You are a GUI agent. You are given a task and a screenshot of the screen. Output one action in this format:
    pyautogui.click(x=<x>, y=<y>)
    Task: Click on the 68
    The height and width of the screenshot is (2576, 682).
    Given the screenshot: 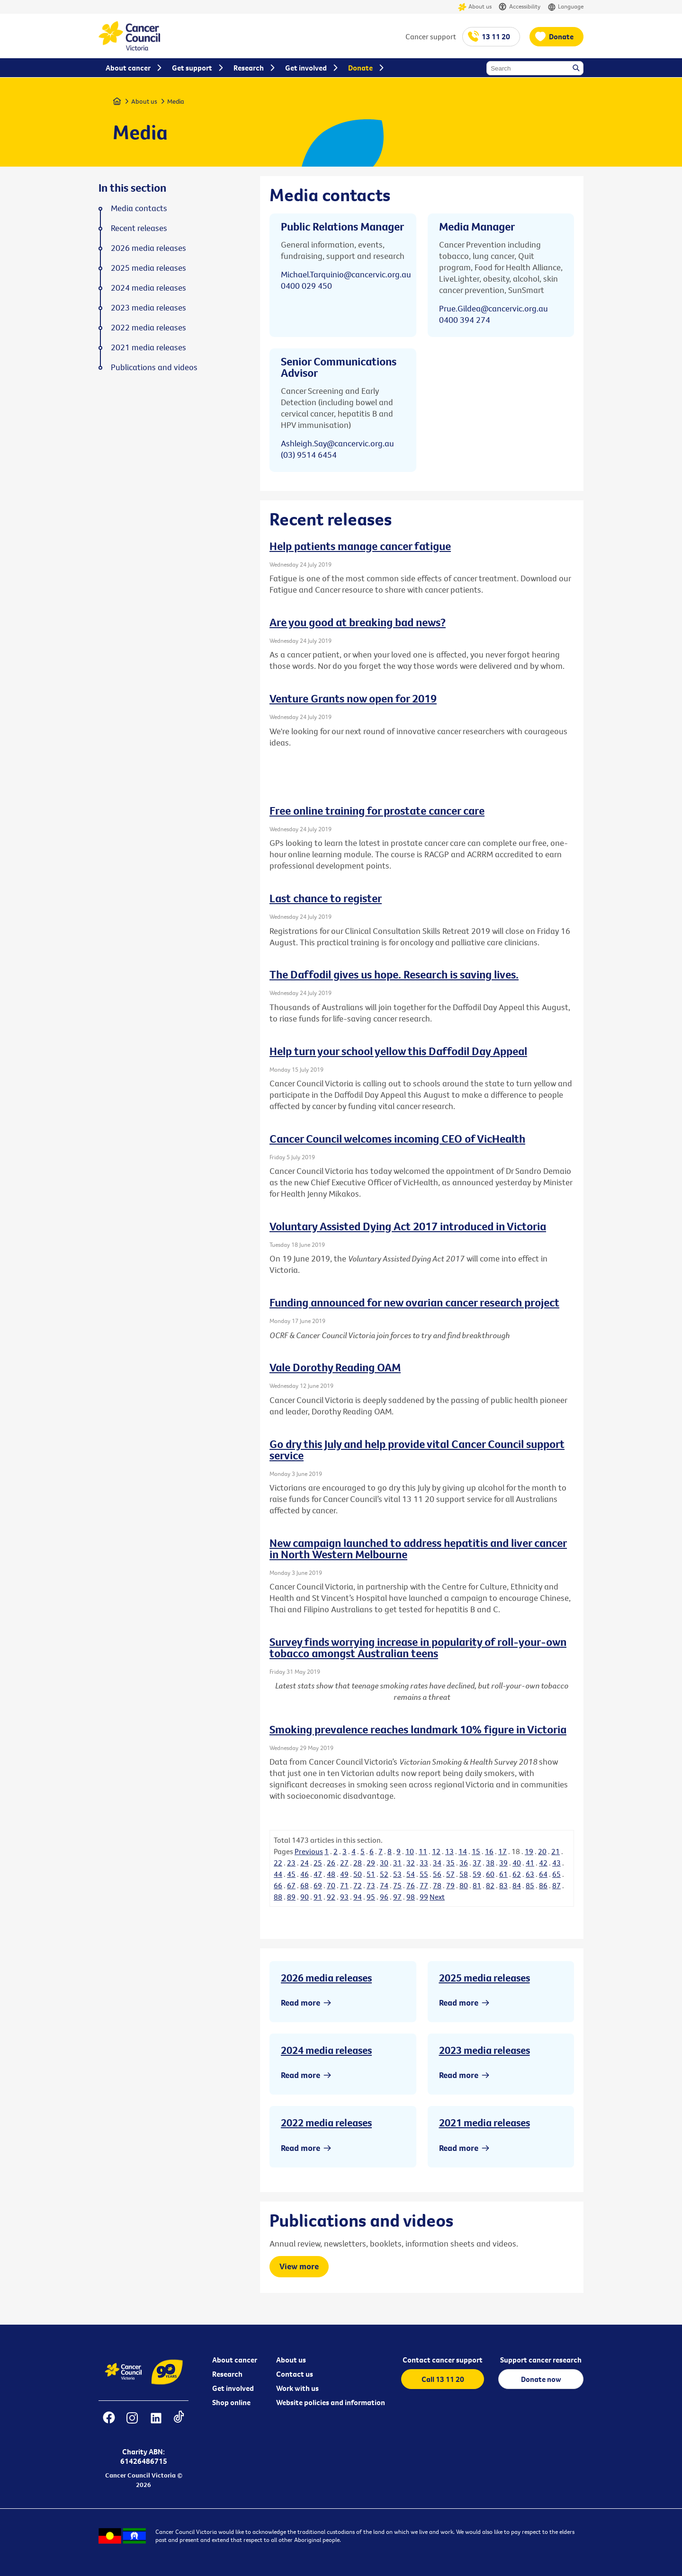 What is the action you would take?
    pyautogui.click(x=304, y=1885)
    